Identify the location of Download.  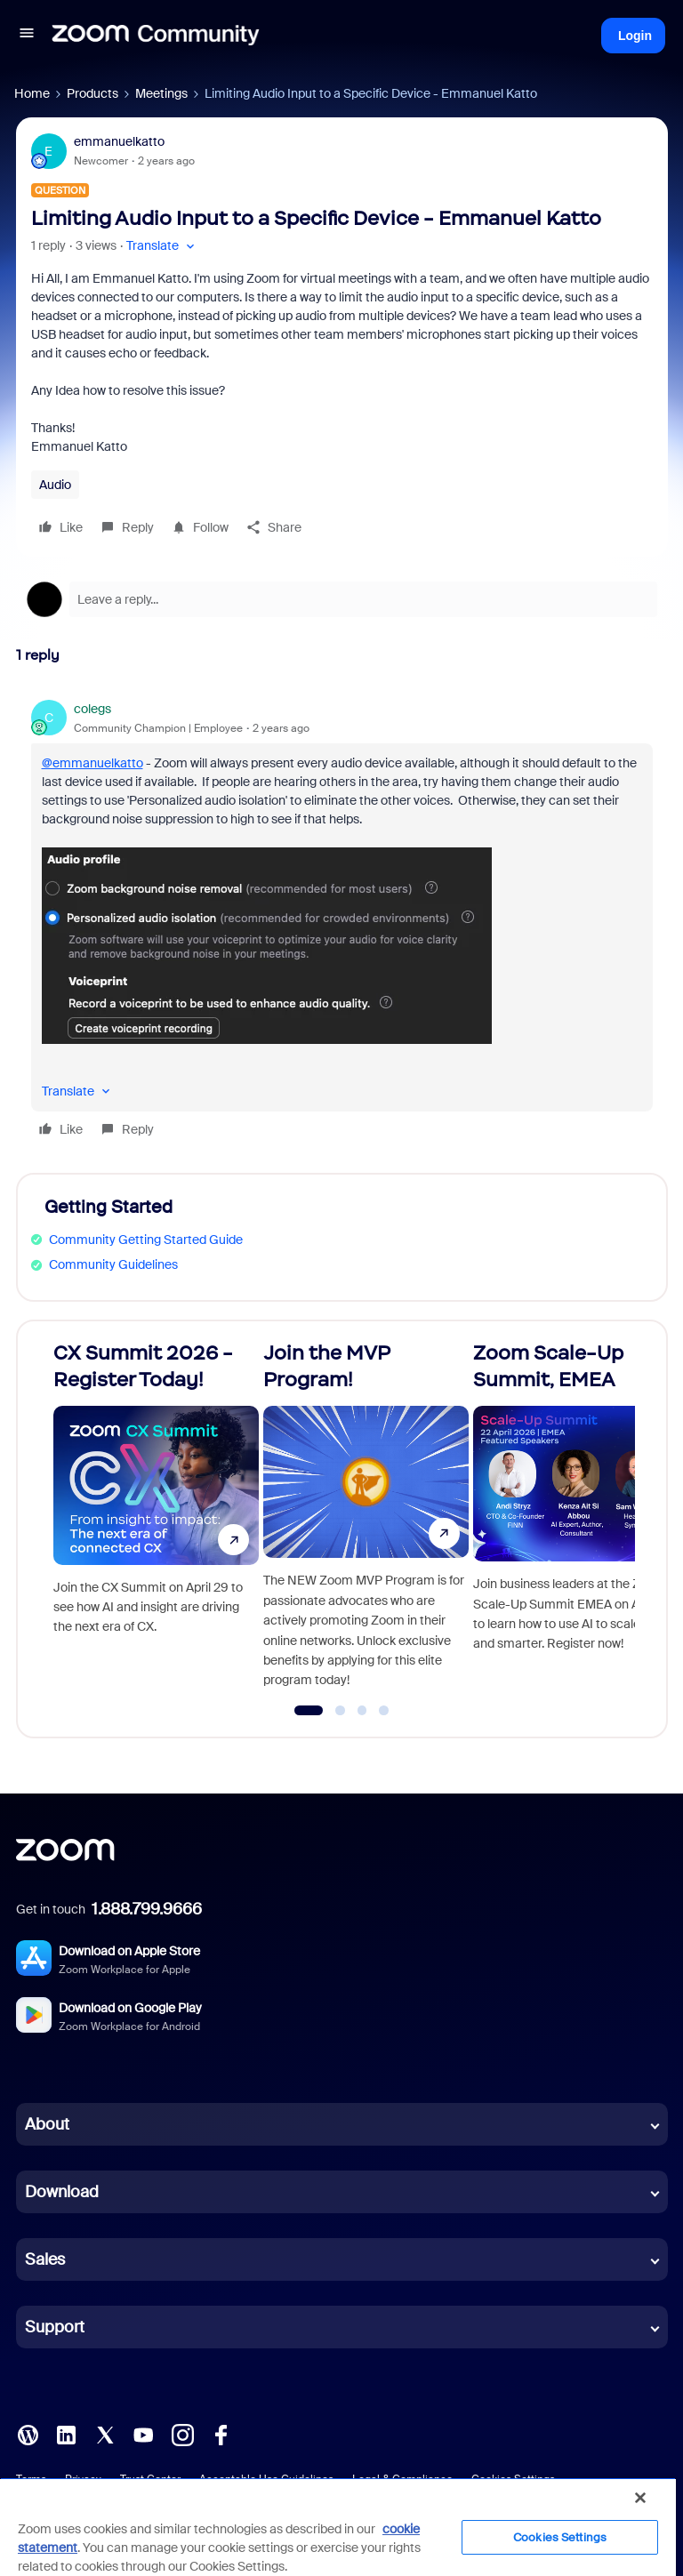
(62, 2192).